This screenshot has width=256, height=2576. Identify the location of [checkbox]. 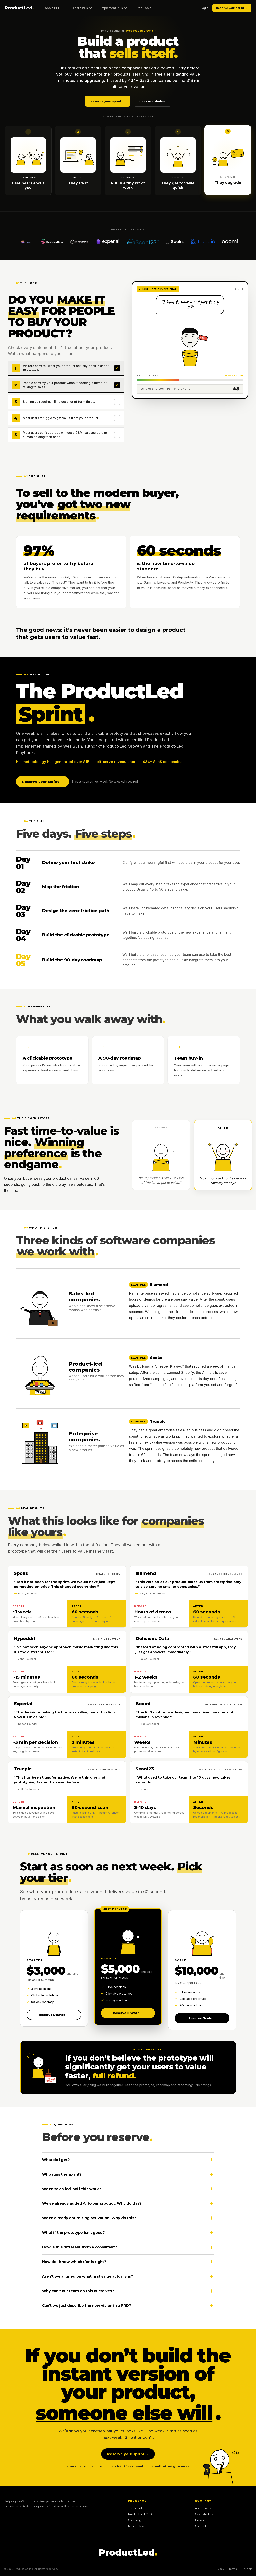
(66, 368).